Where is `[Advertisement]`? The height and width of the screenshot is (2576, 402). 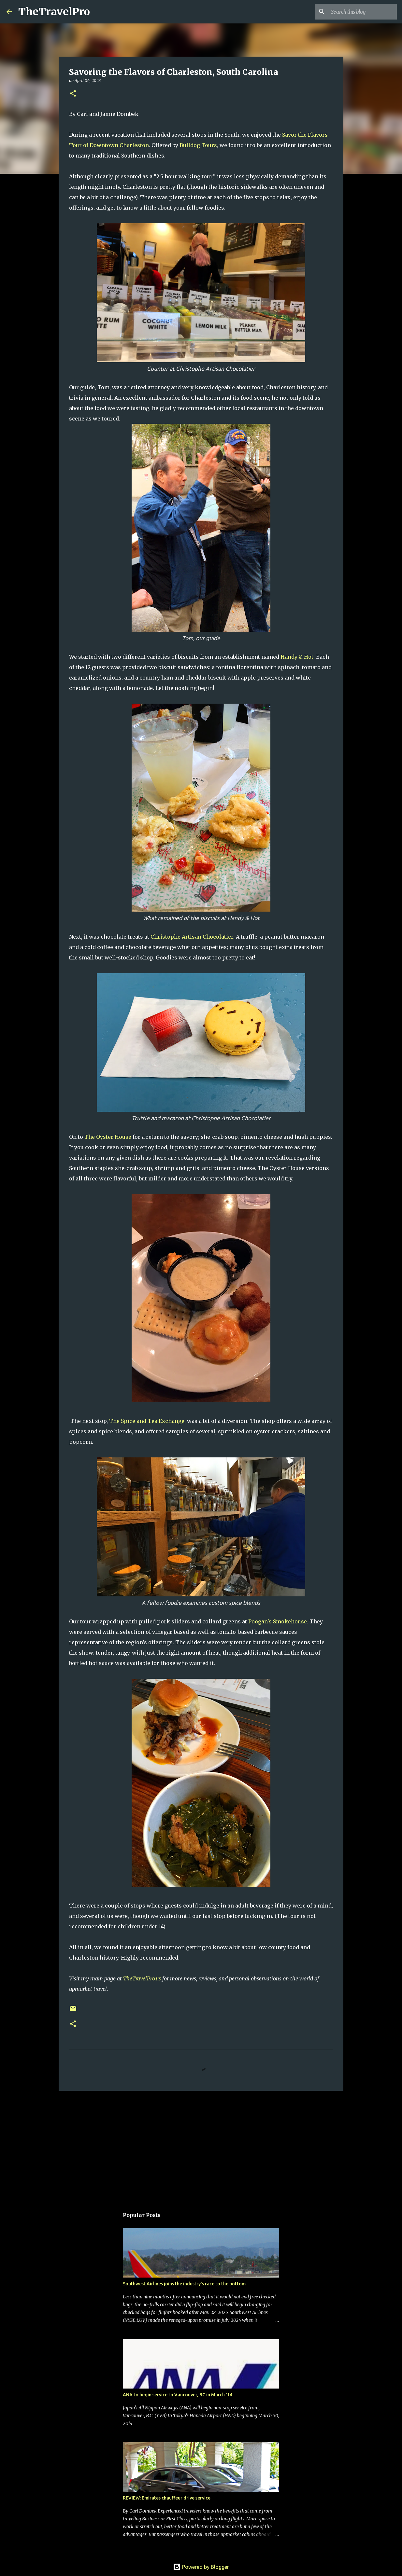 [Advertisement] is located at coordinates (201, 2146).